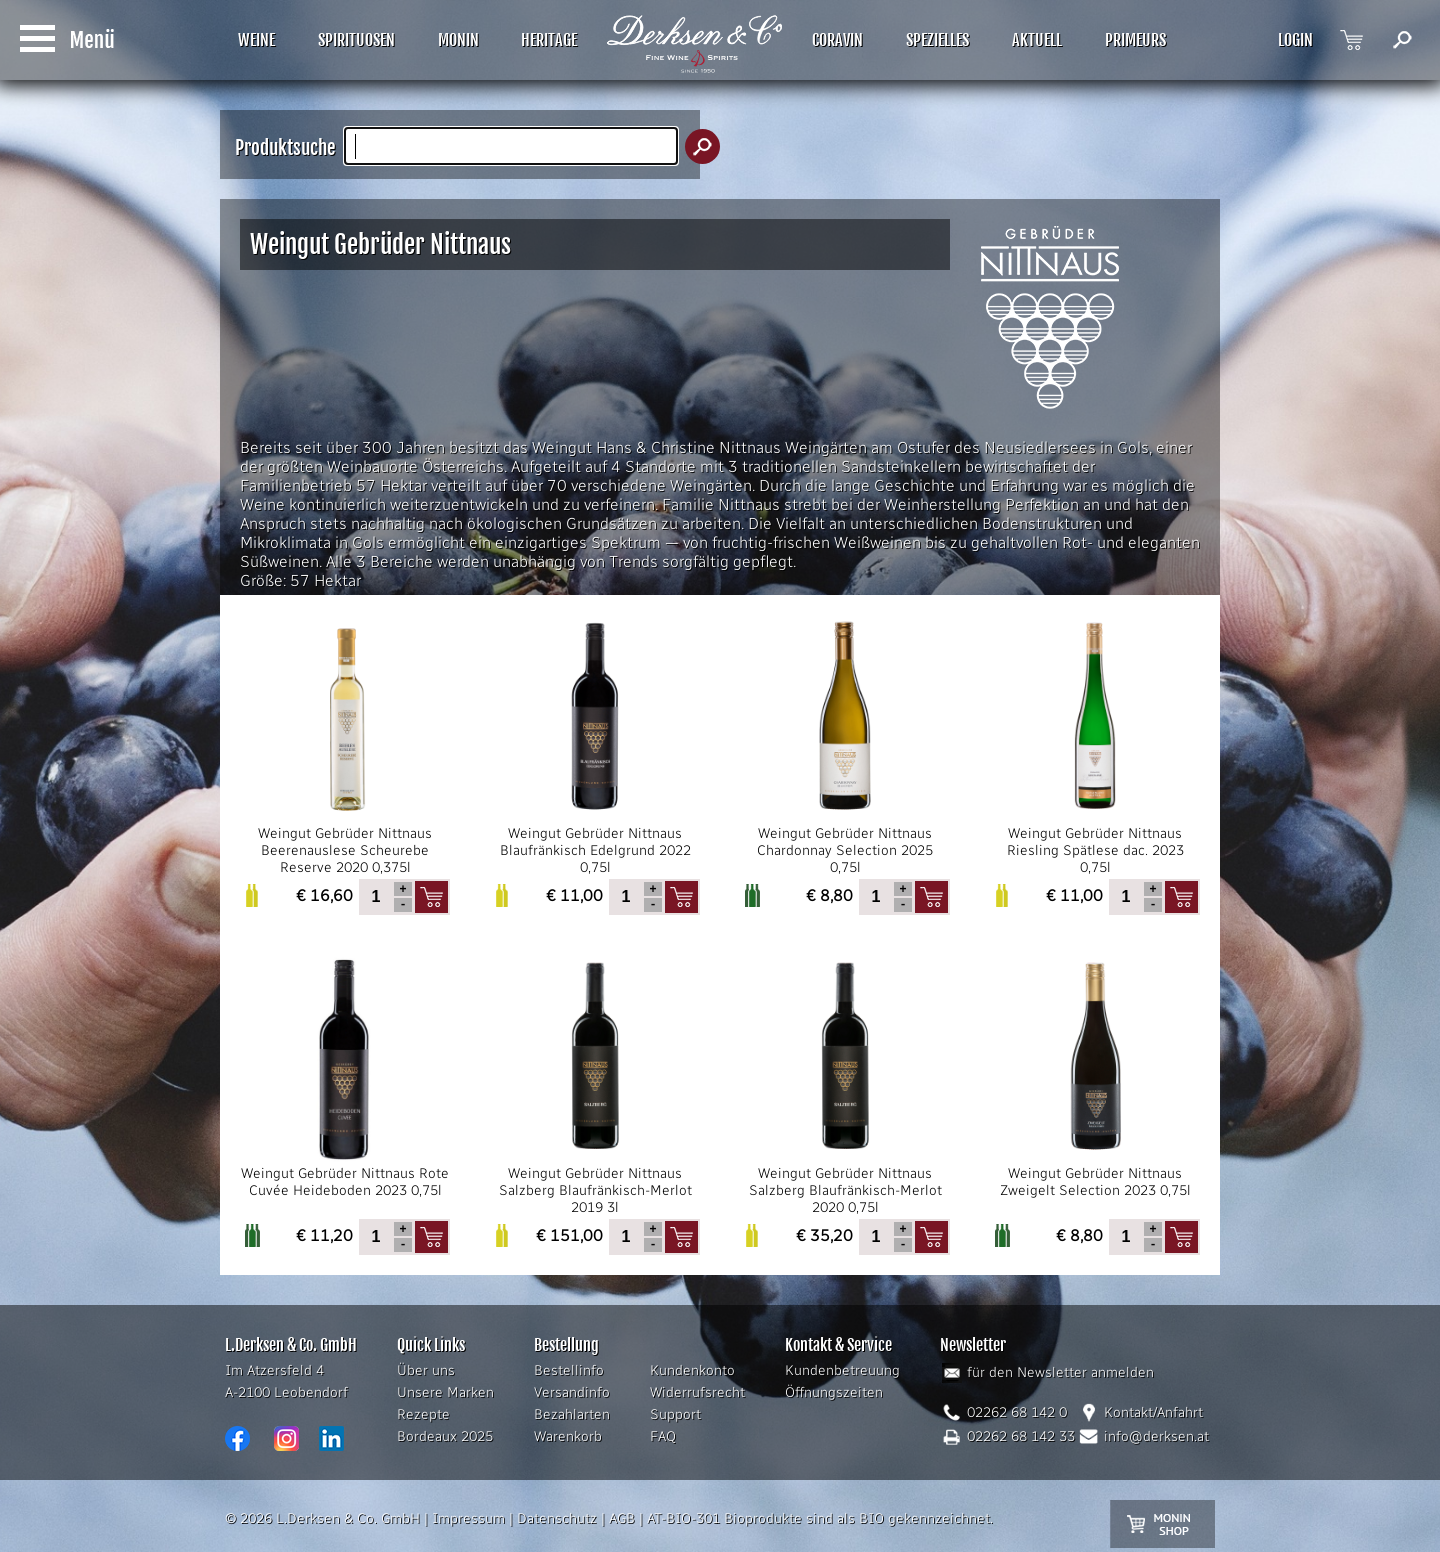 Image resolution: width=1440 pixels, height=1552 pixels. What do you see at coordinates (1295, 40) in the screenshot?
I see `LOGIN` at bounding box center [1295, 40].